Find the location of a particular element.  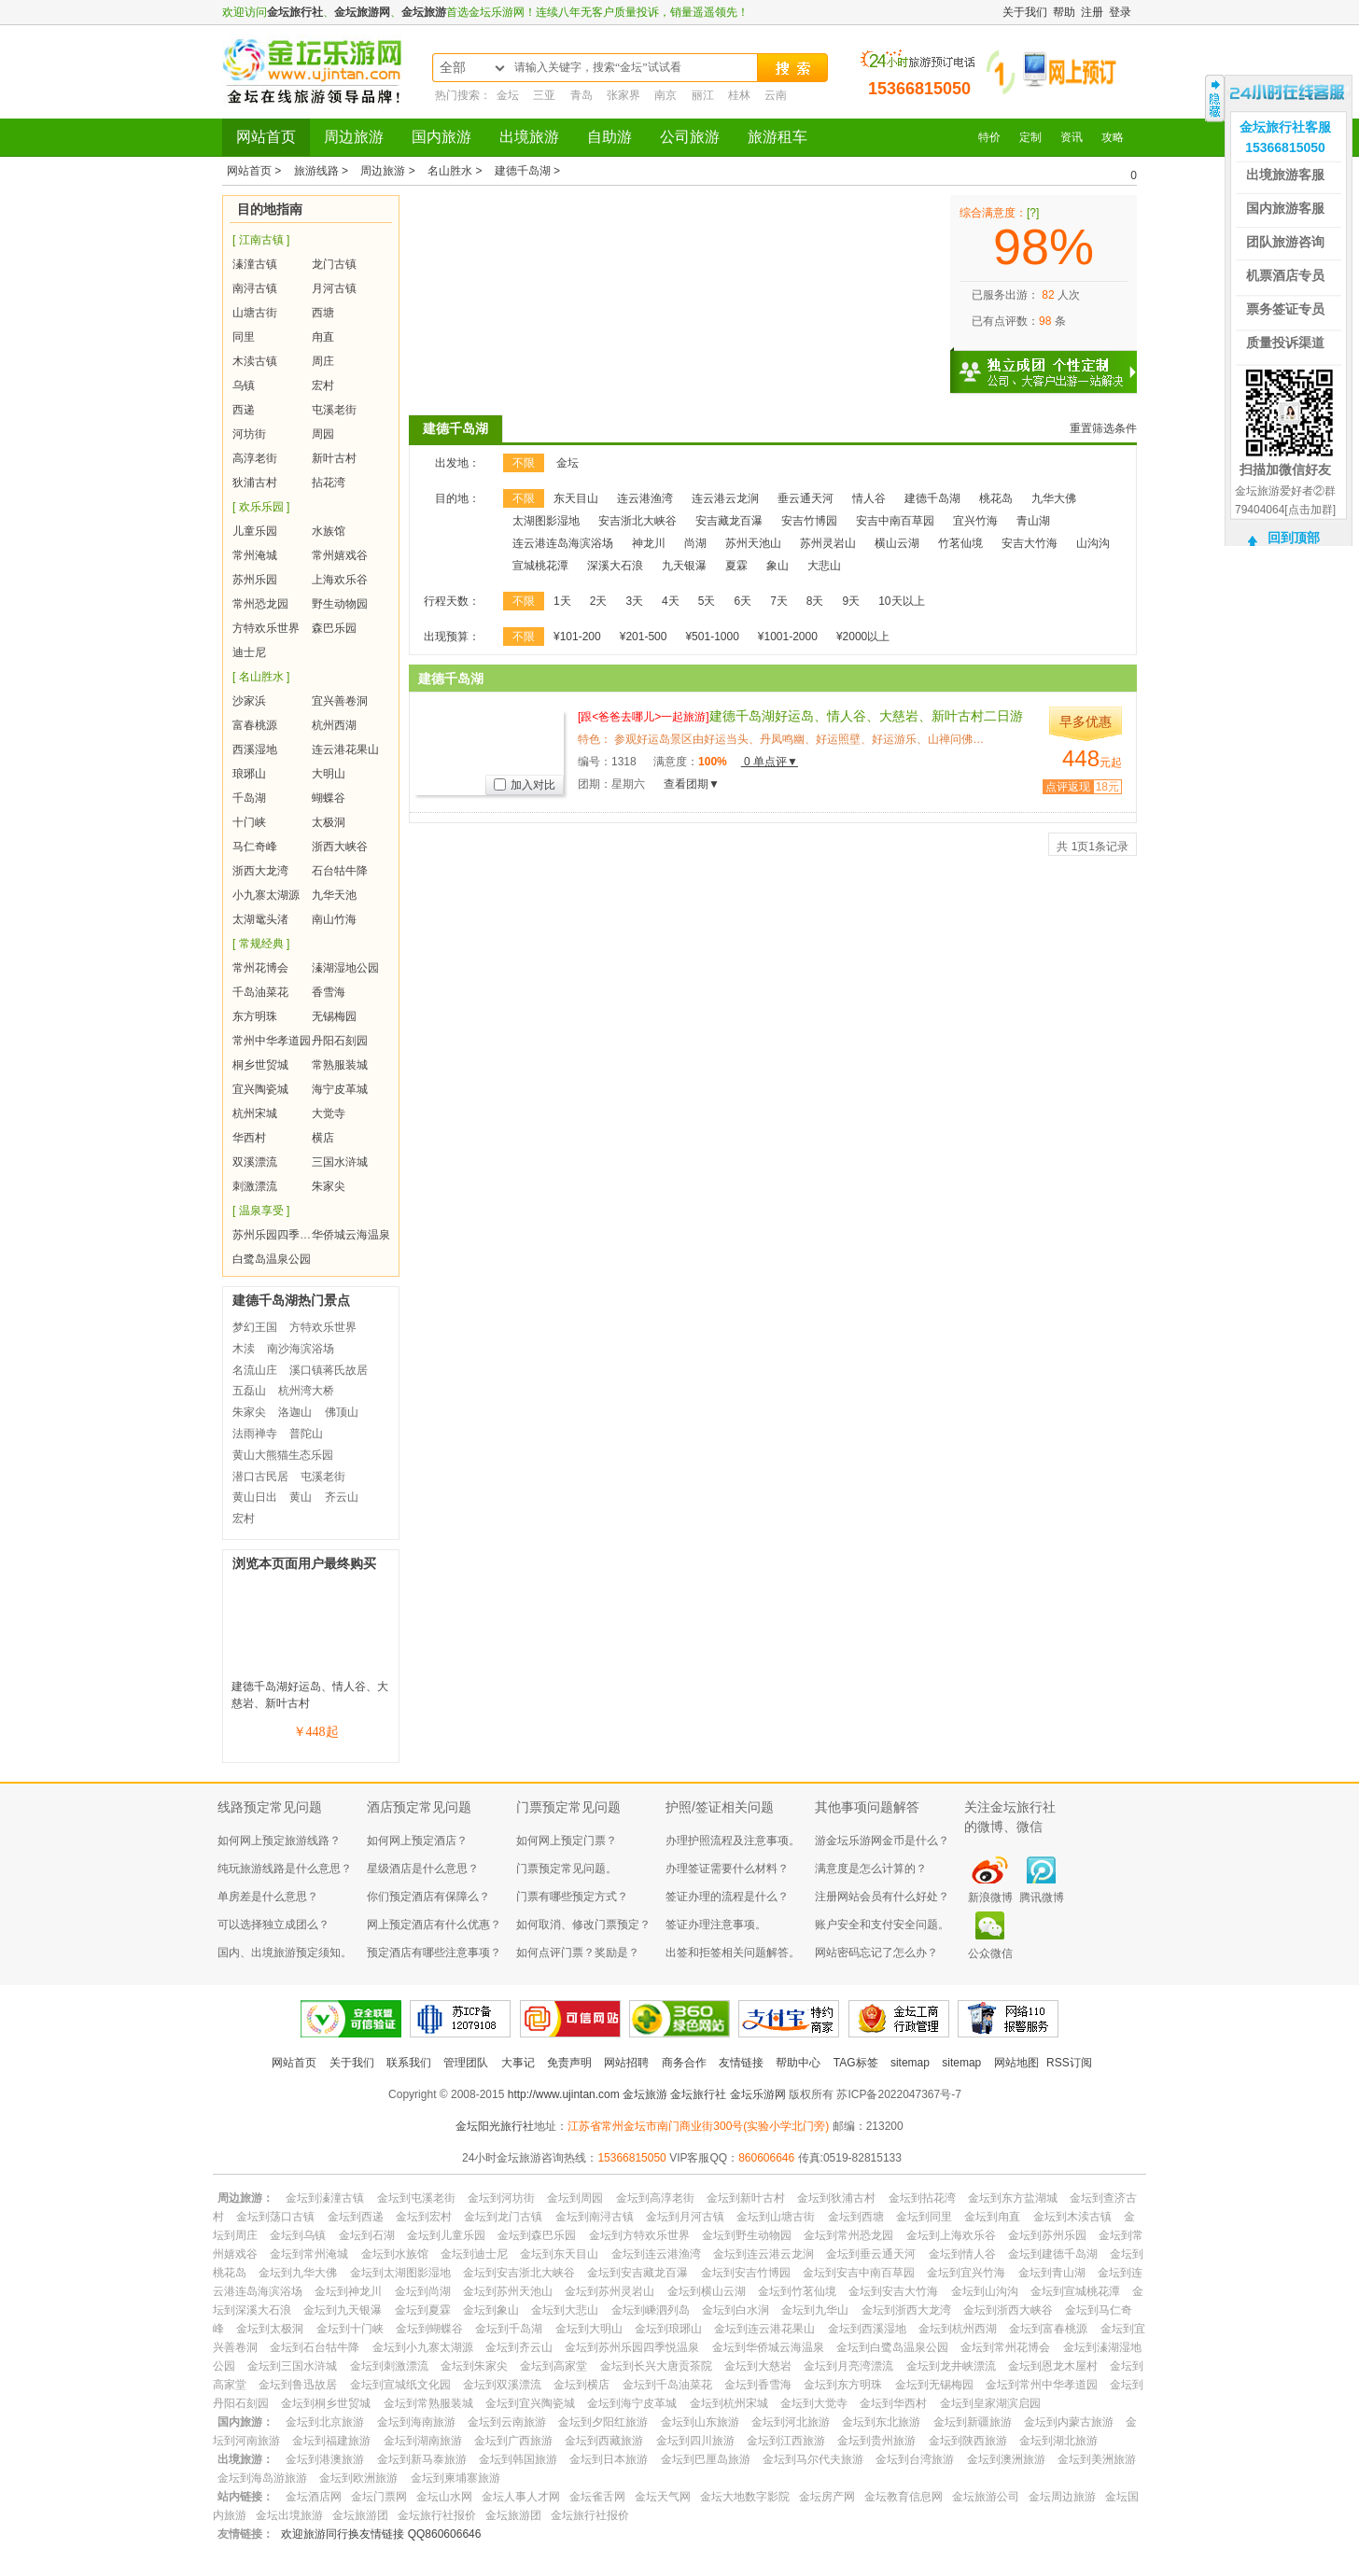

金坛教育信息网 is located at coordinates (903, 2496).